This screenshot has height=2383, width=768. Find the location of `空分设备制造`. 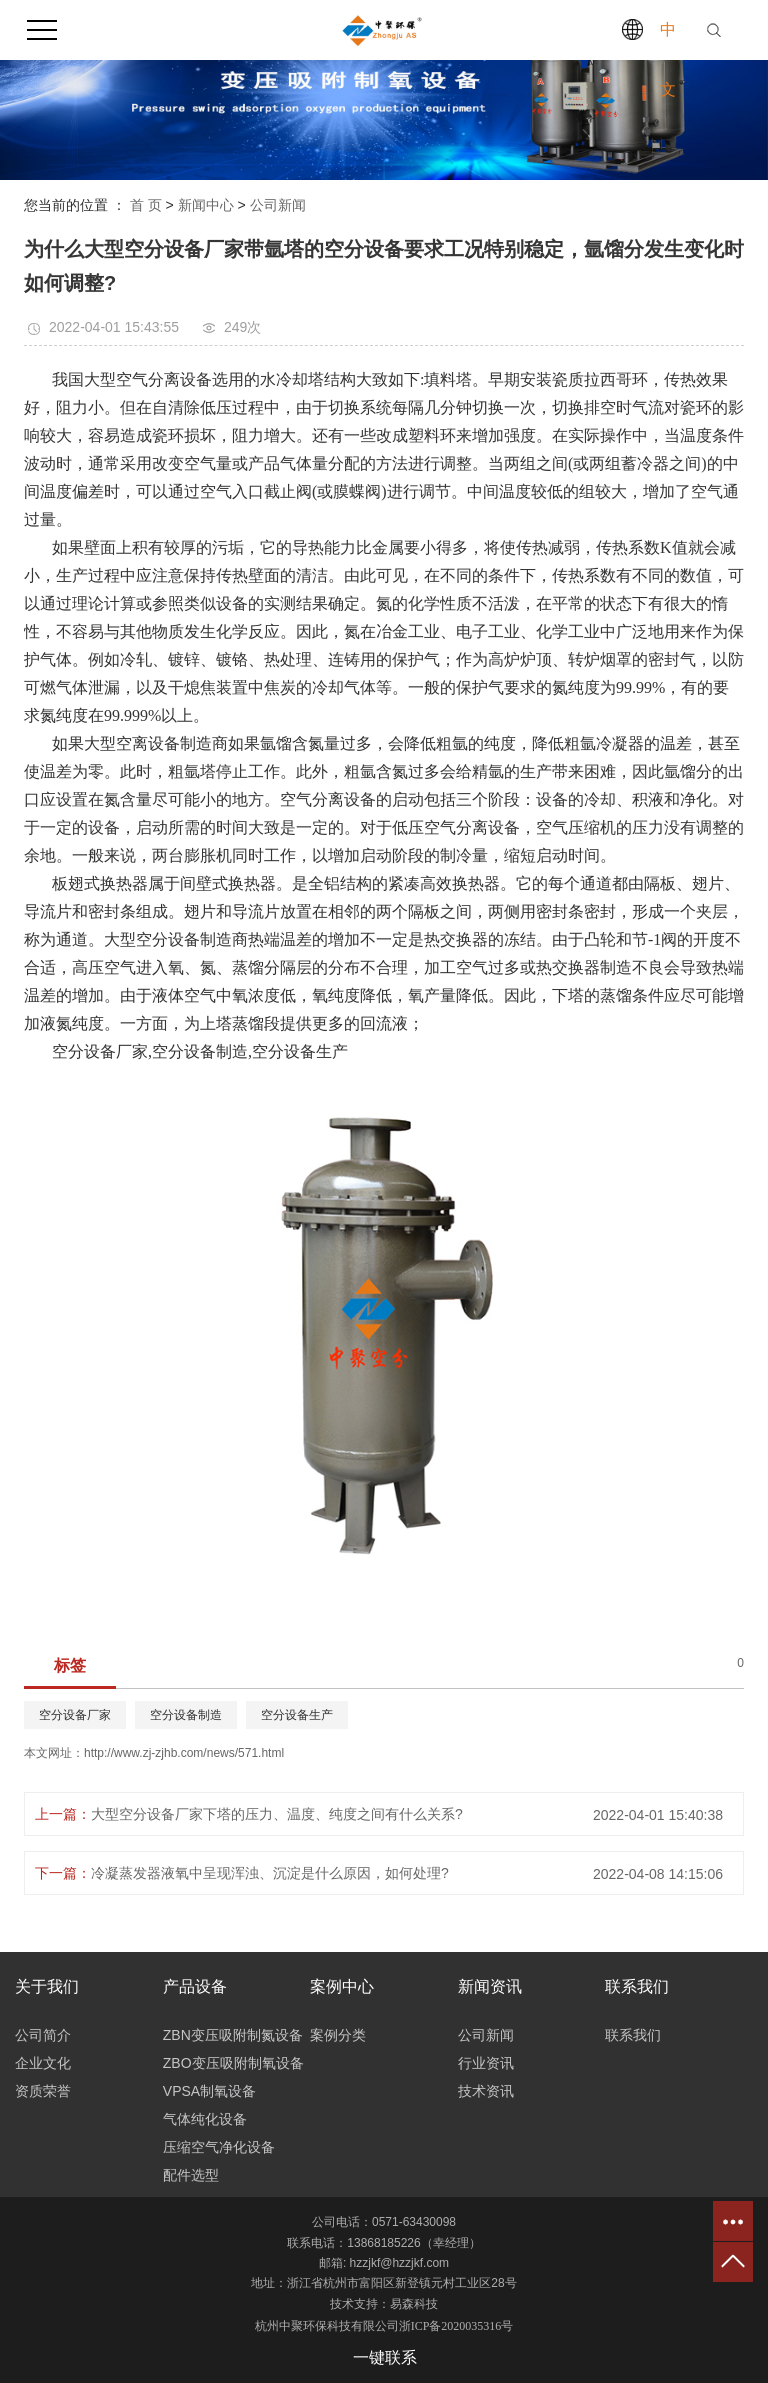

空分设备制造 is located at coordinates (186, 1715).